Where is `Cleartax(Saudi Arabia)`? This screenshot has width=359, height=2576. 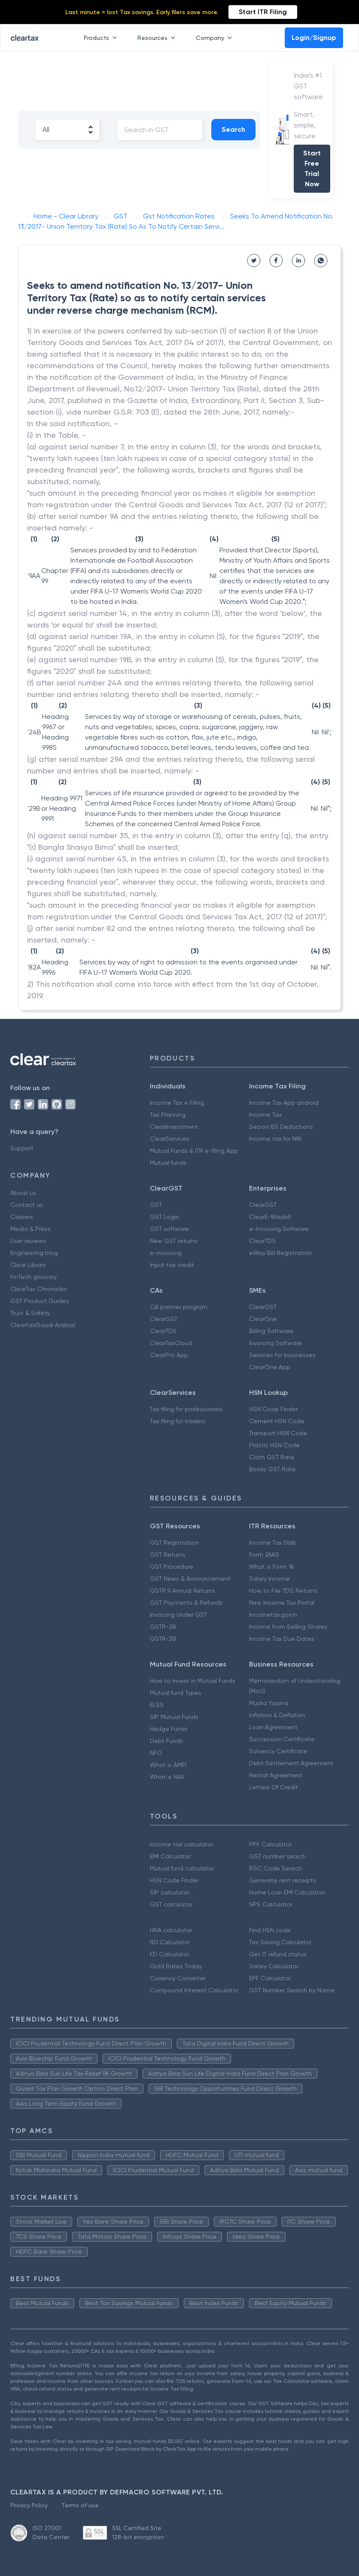 Cleartax(Saudi Arabia) is located at coordinates (42, 1324).